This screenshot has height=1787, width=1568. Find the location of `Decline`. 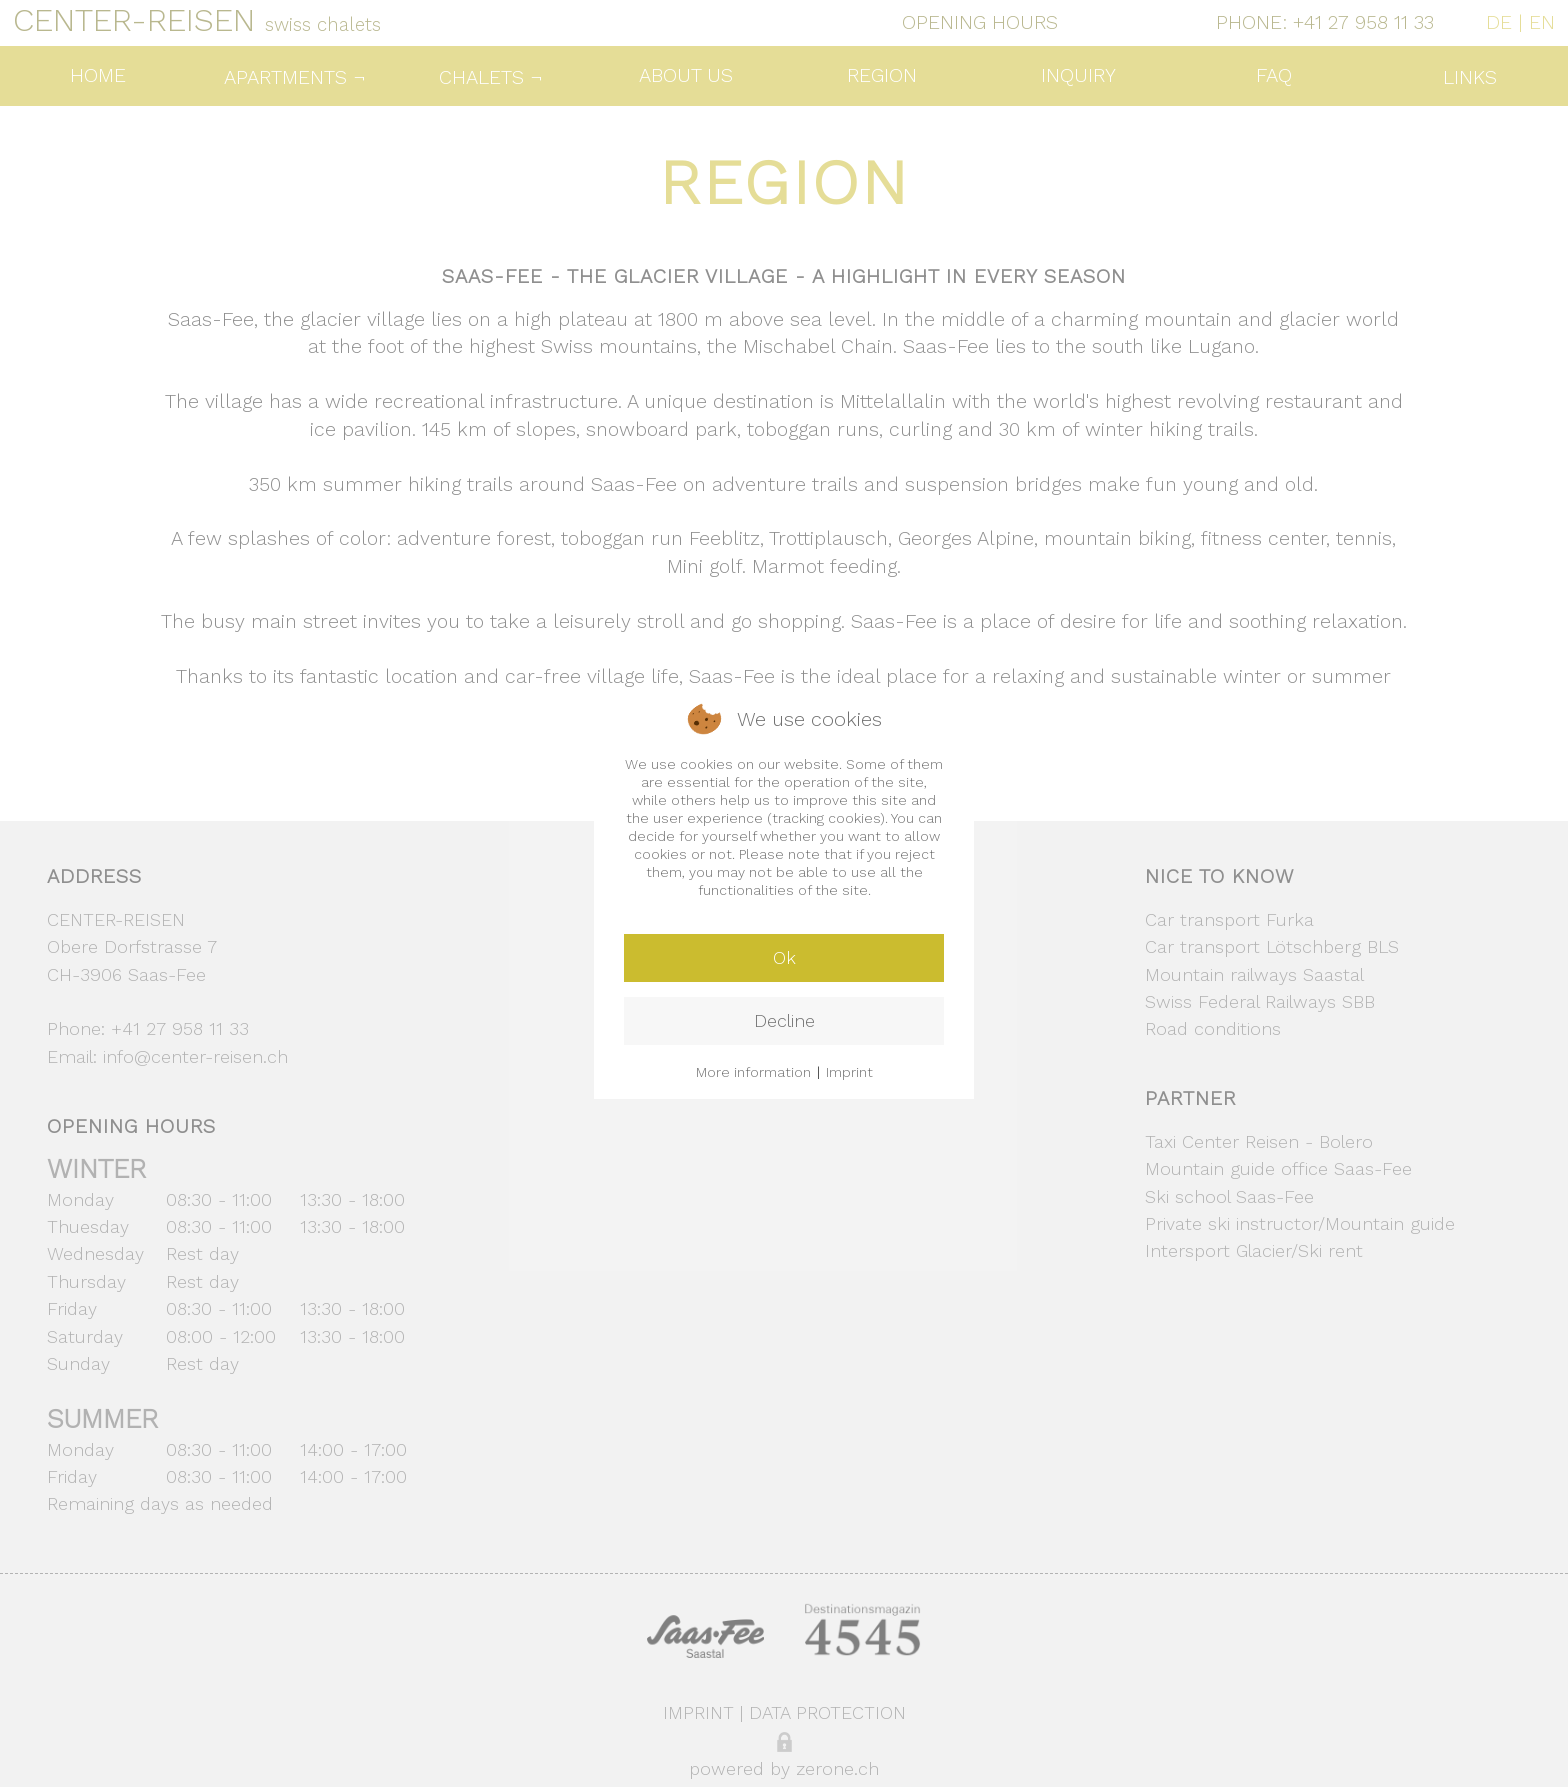

Decline is located at coordinates (784, 1020).